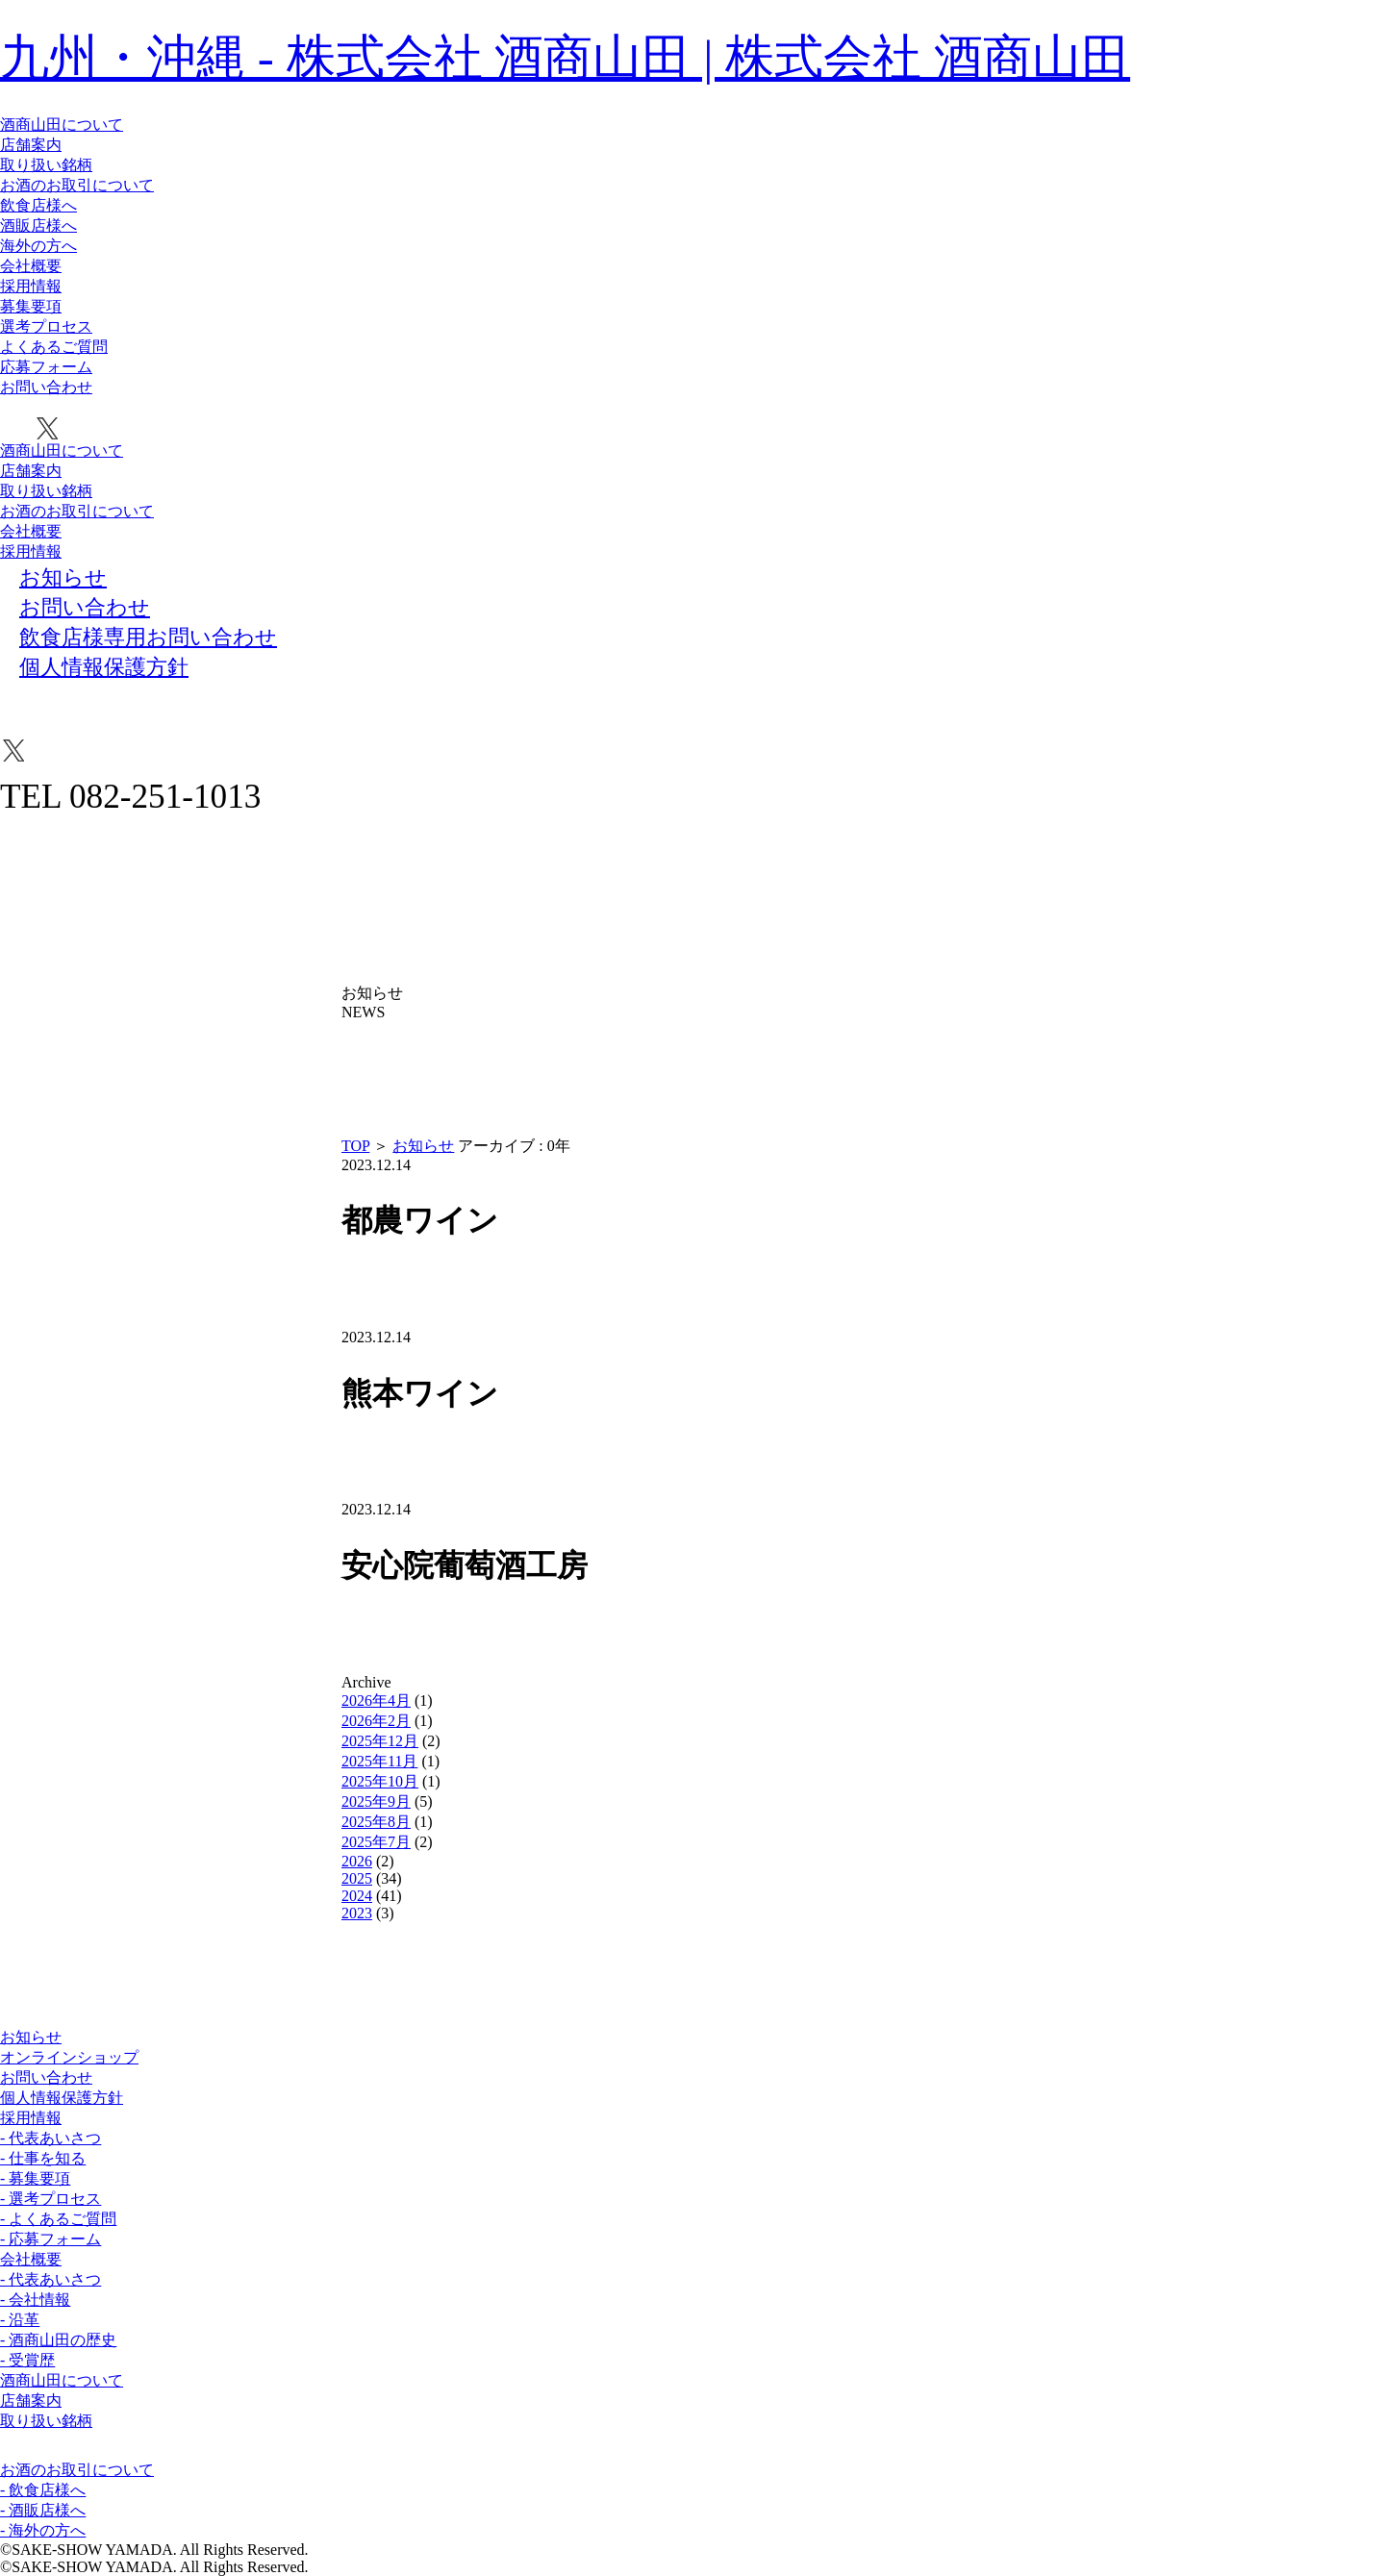 The image size is (1385, 2576). Describe the element at coordinates (43, 2490) in the screenshot. I see `- 飲食店様へ` at that location.